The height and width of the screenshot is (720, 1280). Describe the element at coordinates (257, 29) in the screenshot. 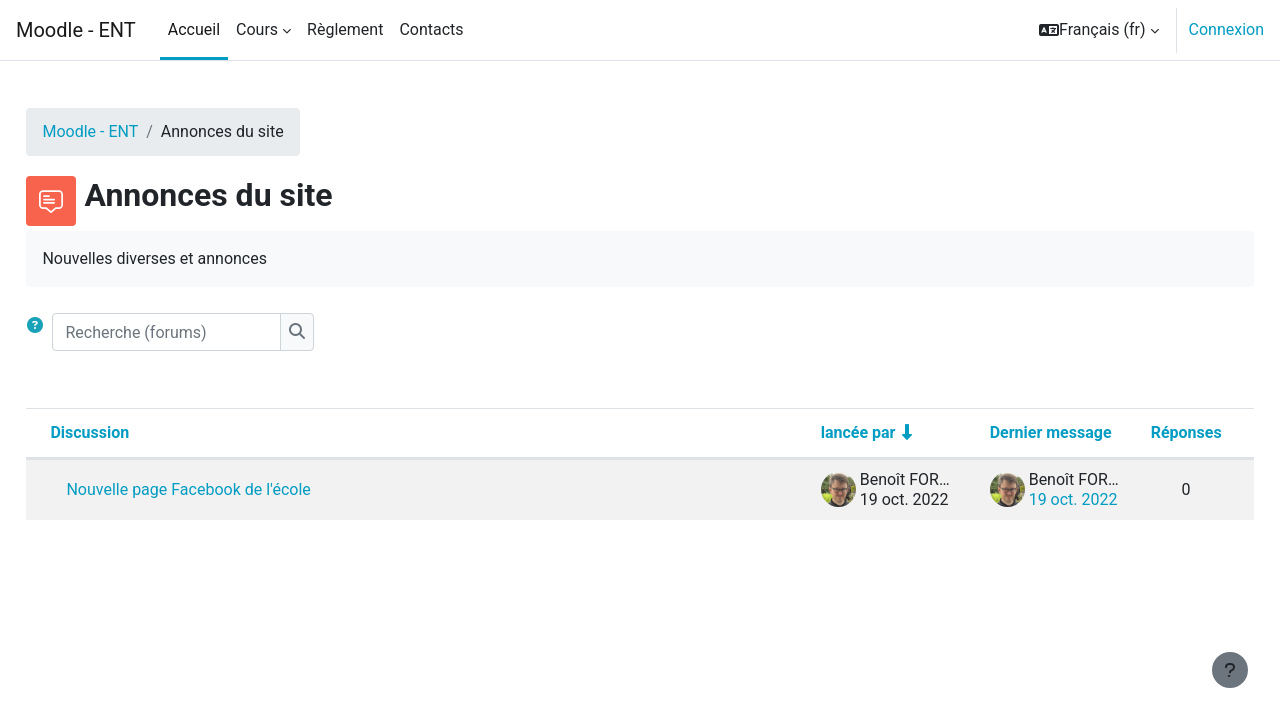

I see `Cours [menuitem]` at that location.